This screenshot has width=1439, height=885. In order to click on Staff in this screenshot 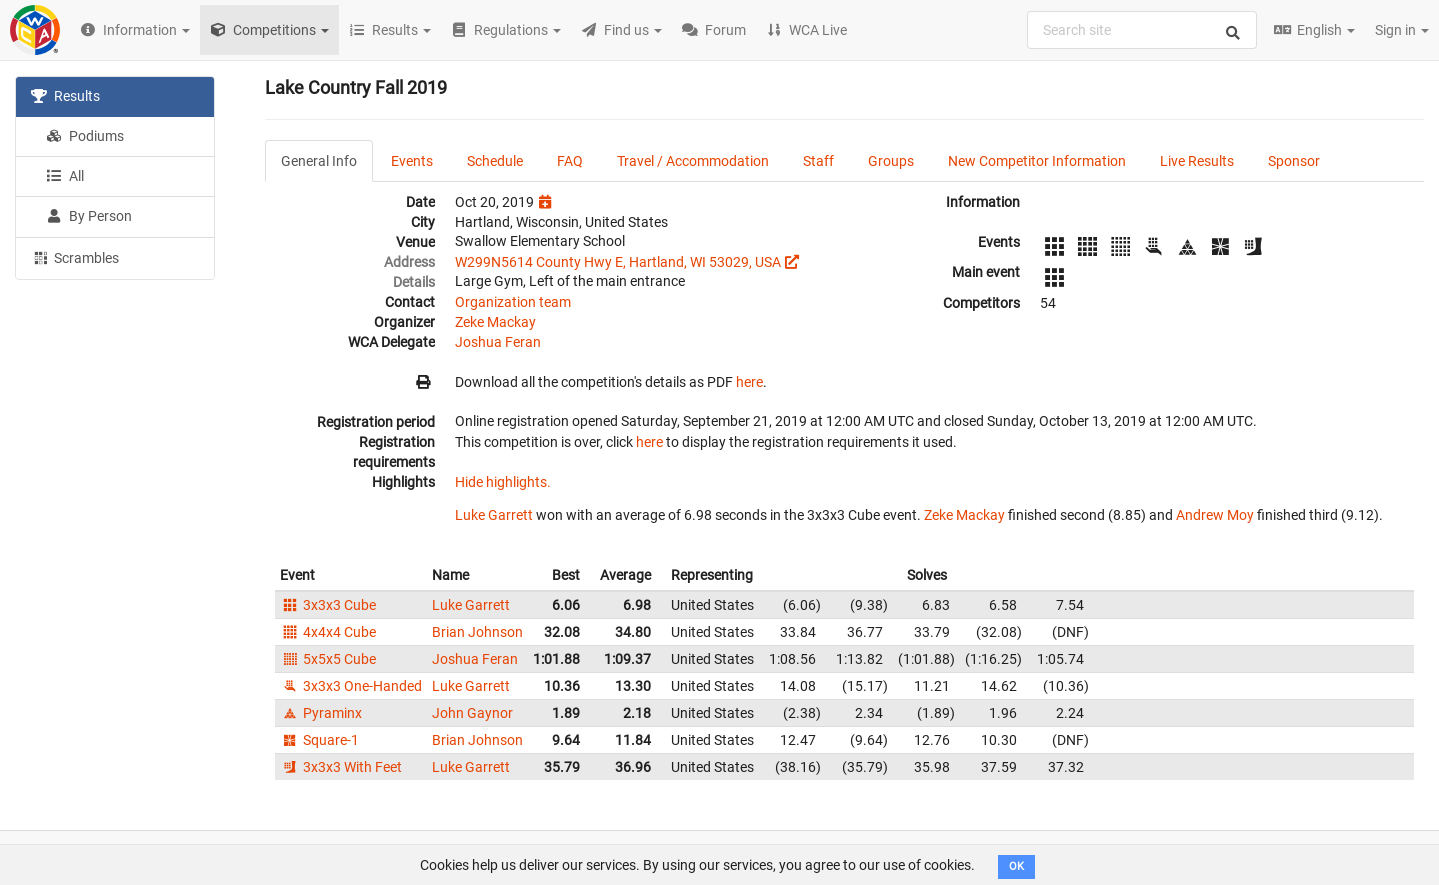, I will do `click(818, 161)`.